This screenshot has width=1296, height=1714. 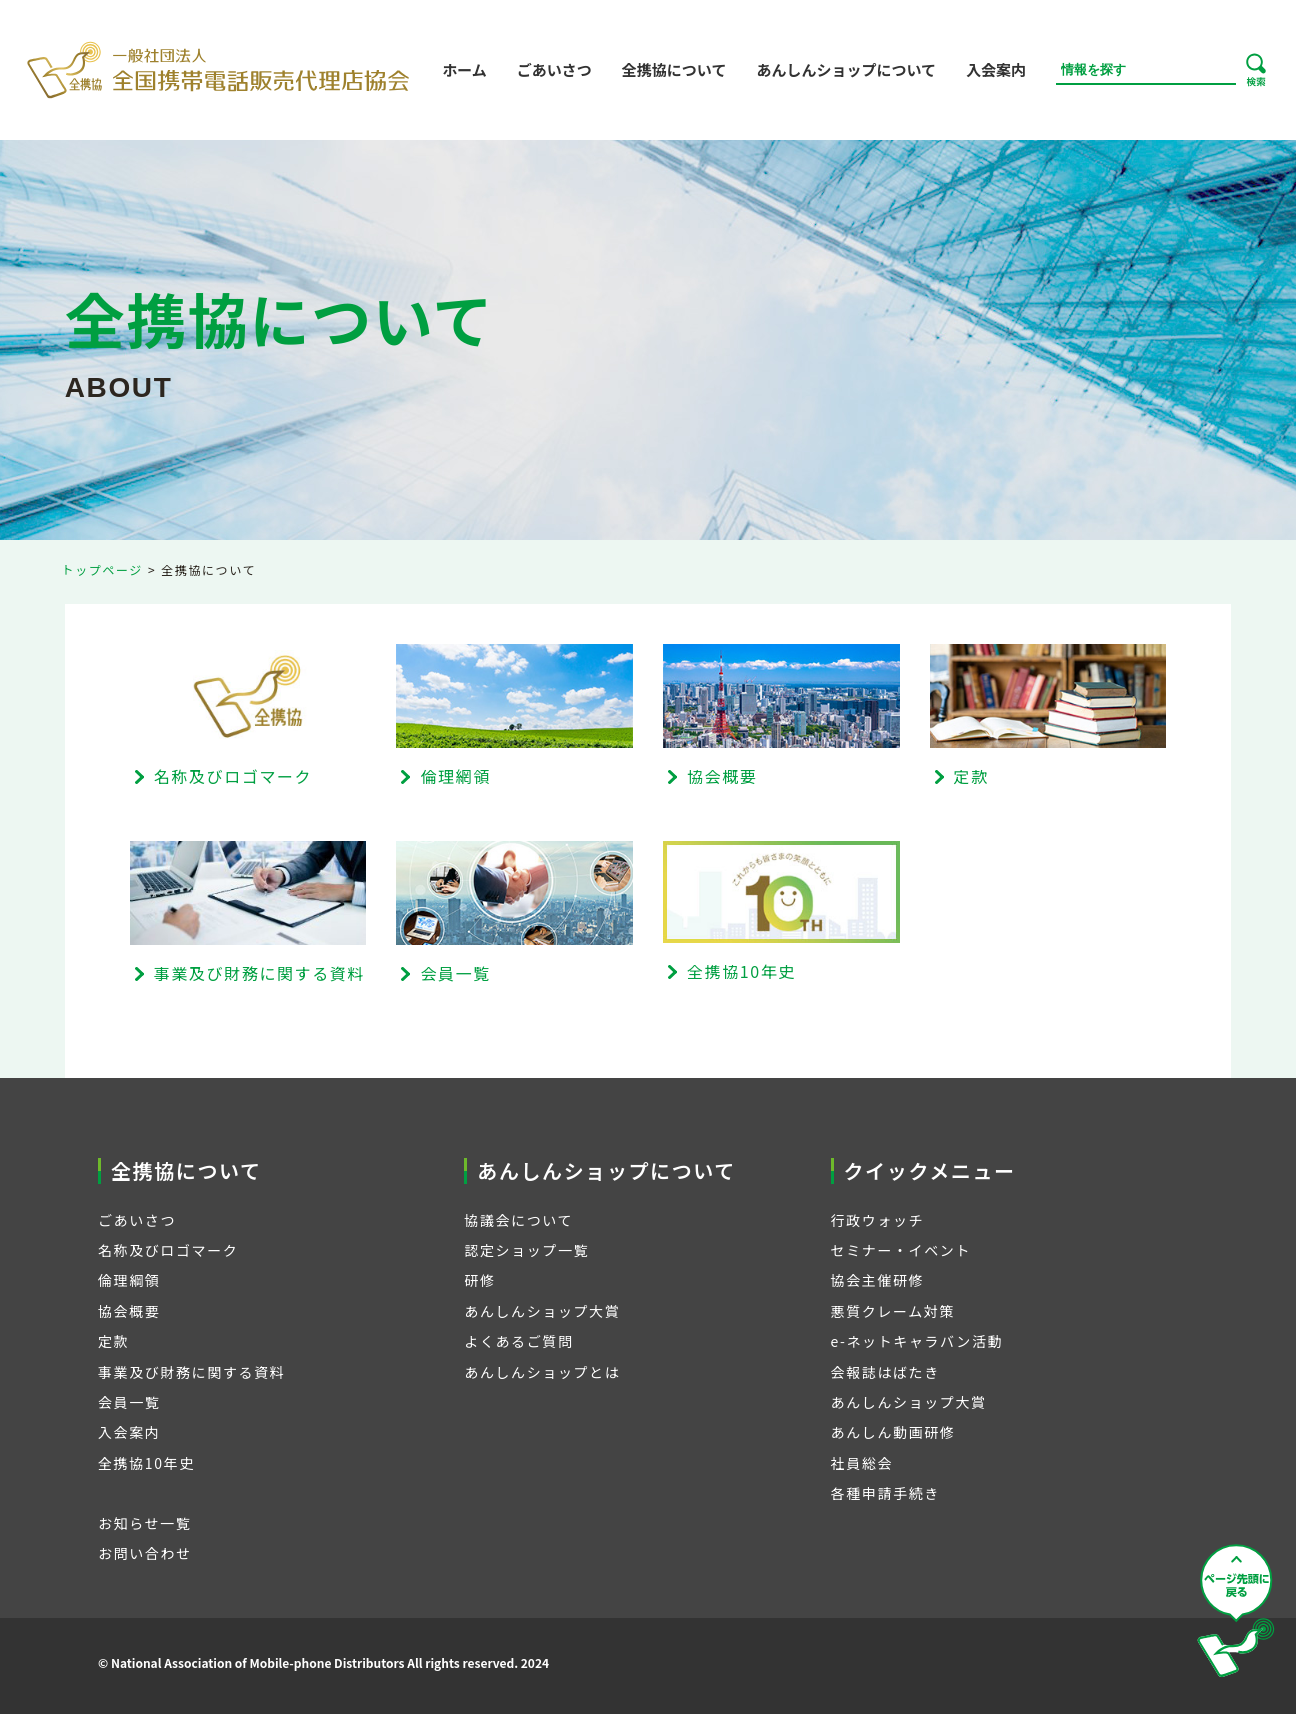 What do you see at coordinates (893, 1311) in the screenshot?
I see `悪質クレーム対策` at bounding box center [893, 1311].